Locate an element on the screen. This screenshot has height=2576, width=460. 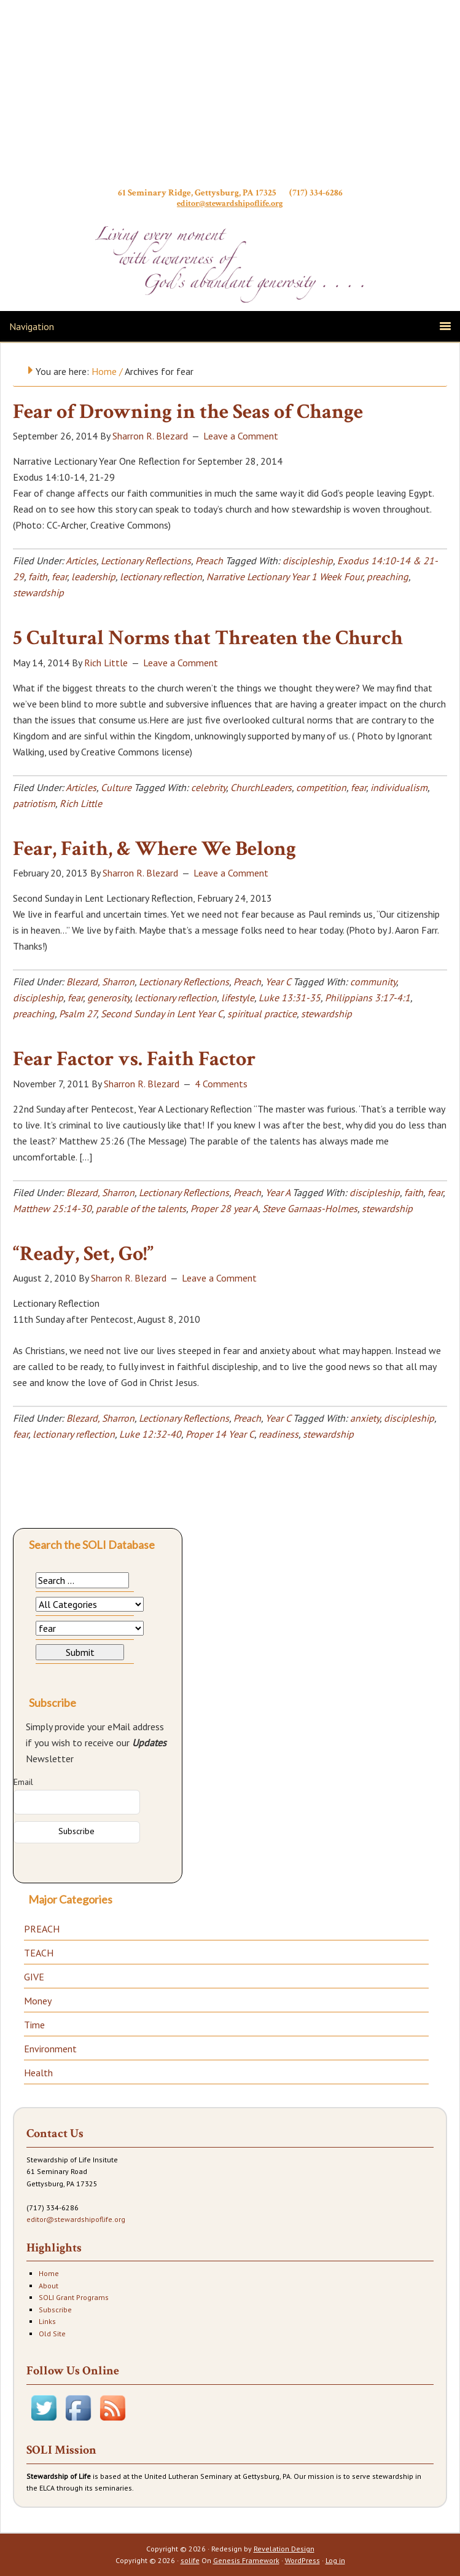
Health is located at coordinates (38, 2072).